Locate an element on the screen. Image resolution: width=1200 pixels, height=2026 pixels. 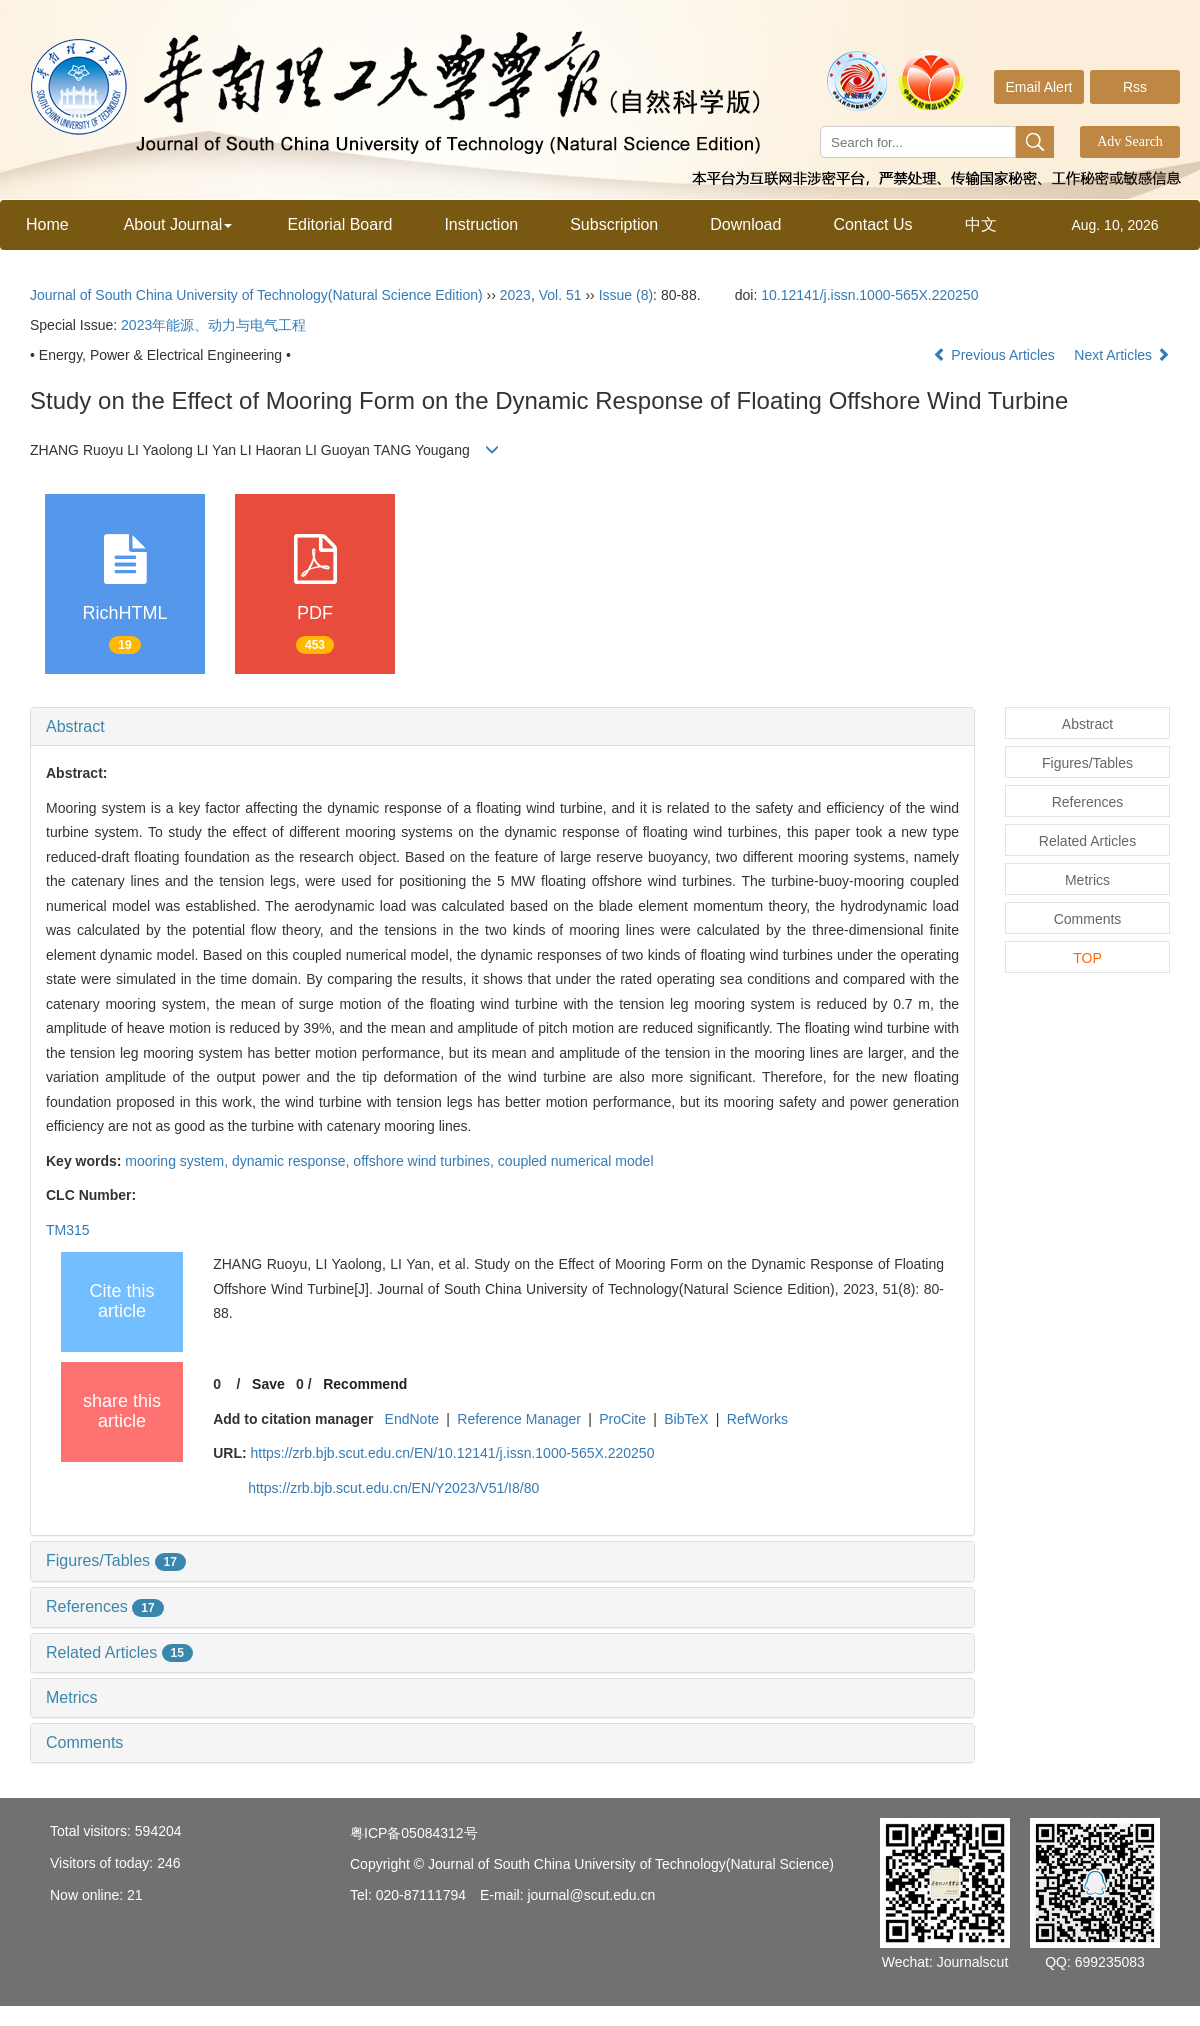
Abstract is located at coordinates (75, 726).